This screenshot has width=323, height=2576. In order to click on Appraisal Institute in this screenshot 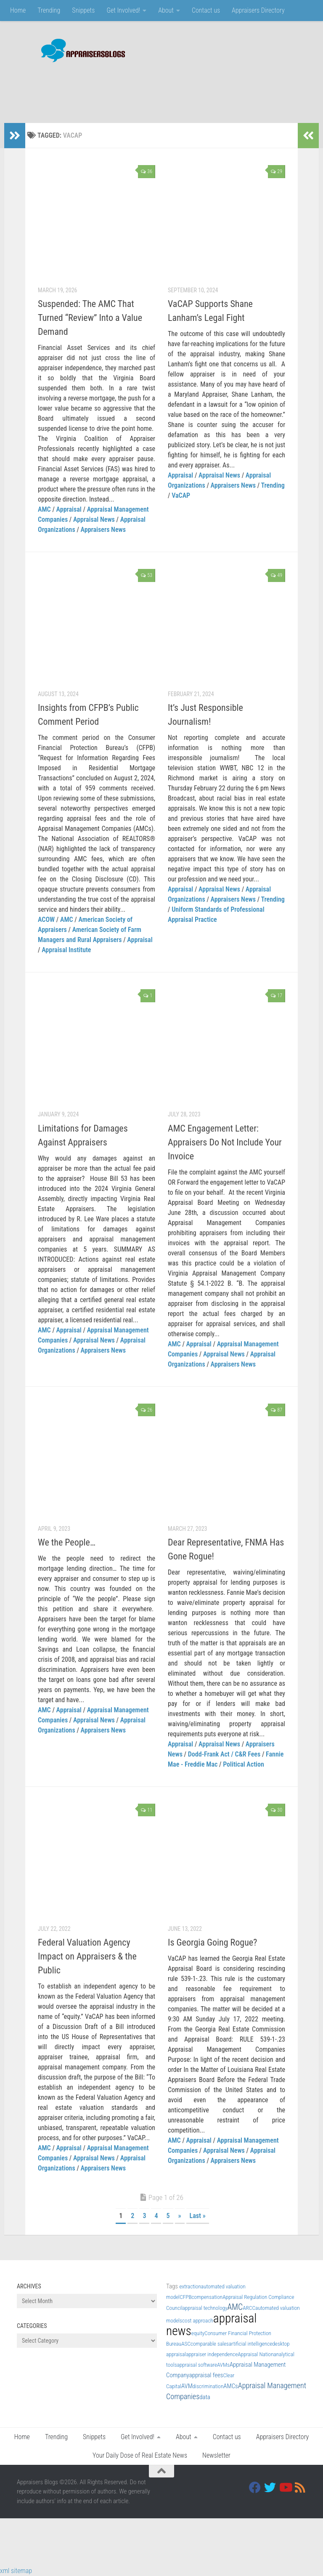, I will do `click(66, 950)`.